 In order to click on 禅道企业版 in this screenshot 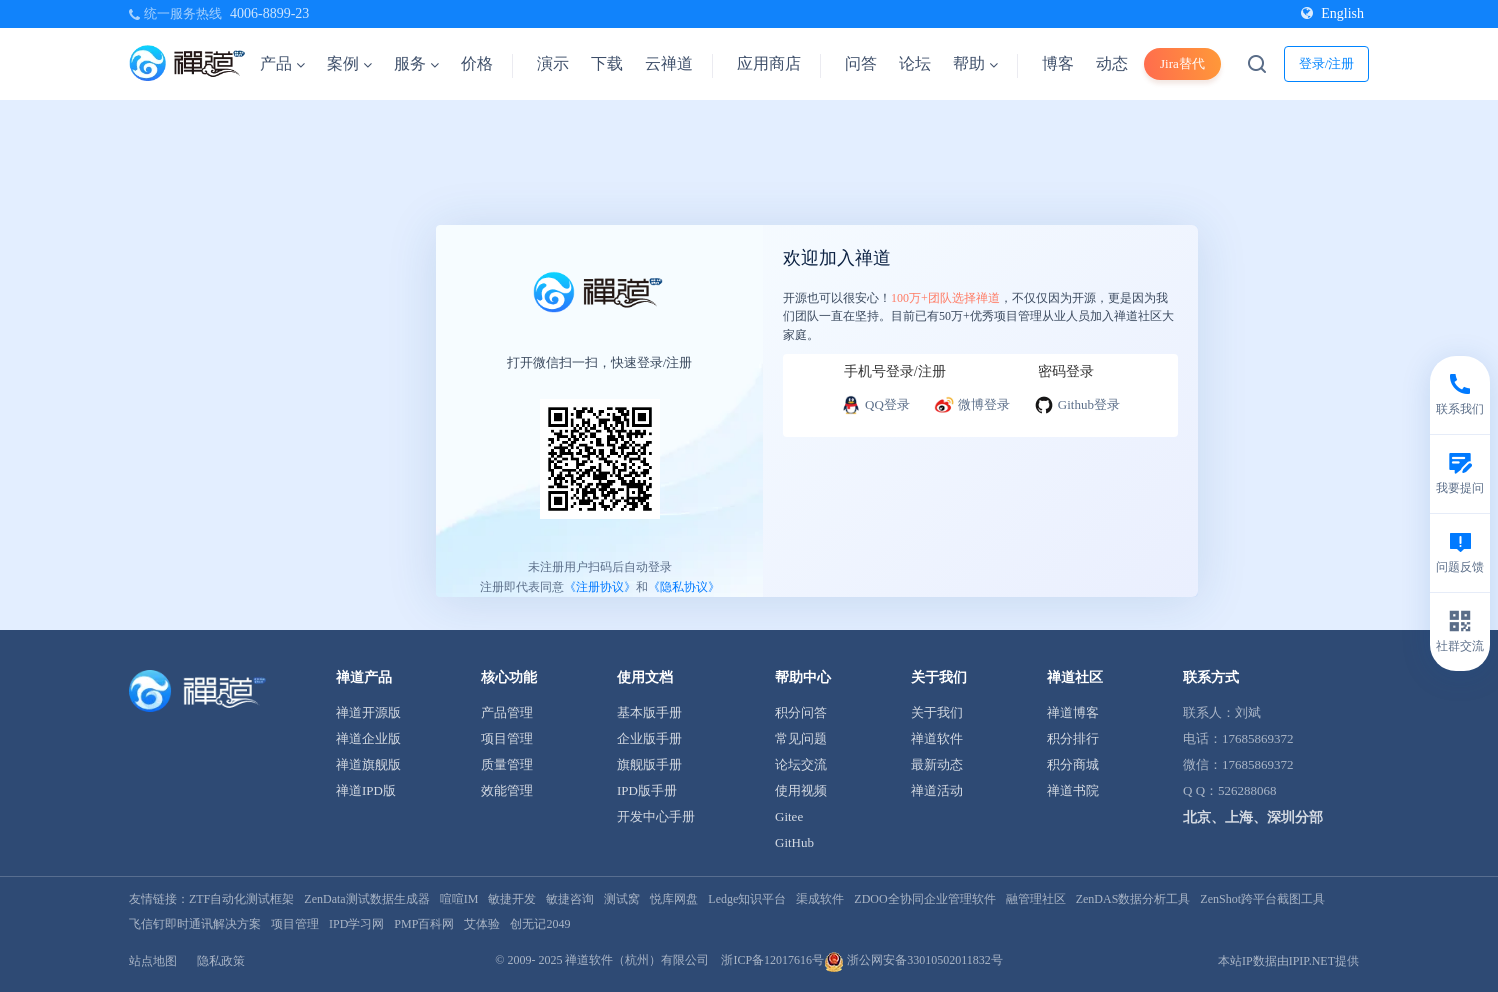, I will do `click(368, 738)`.